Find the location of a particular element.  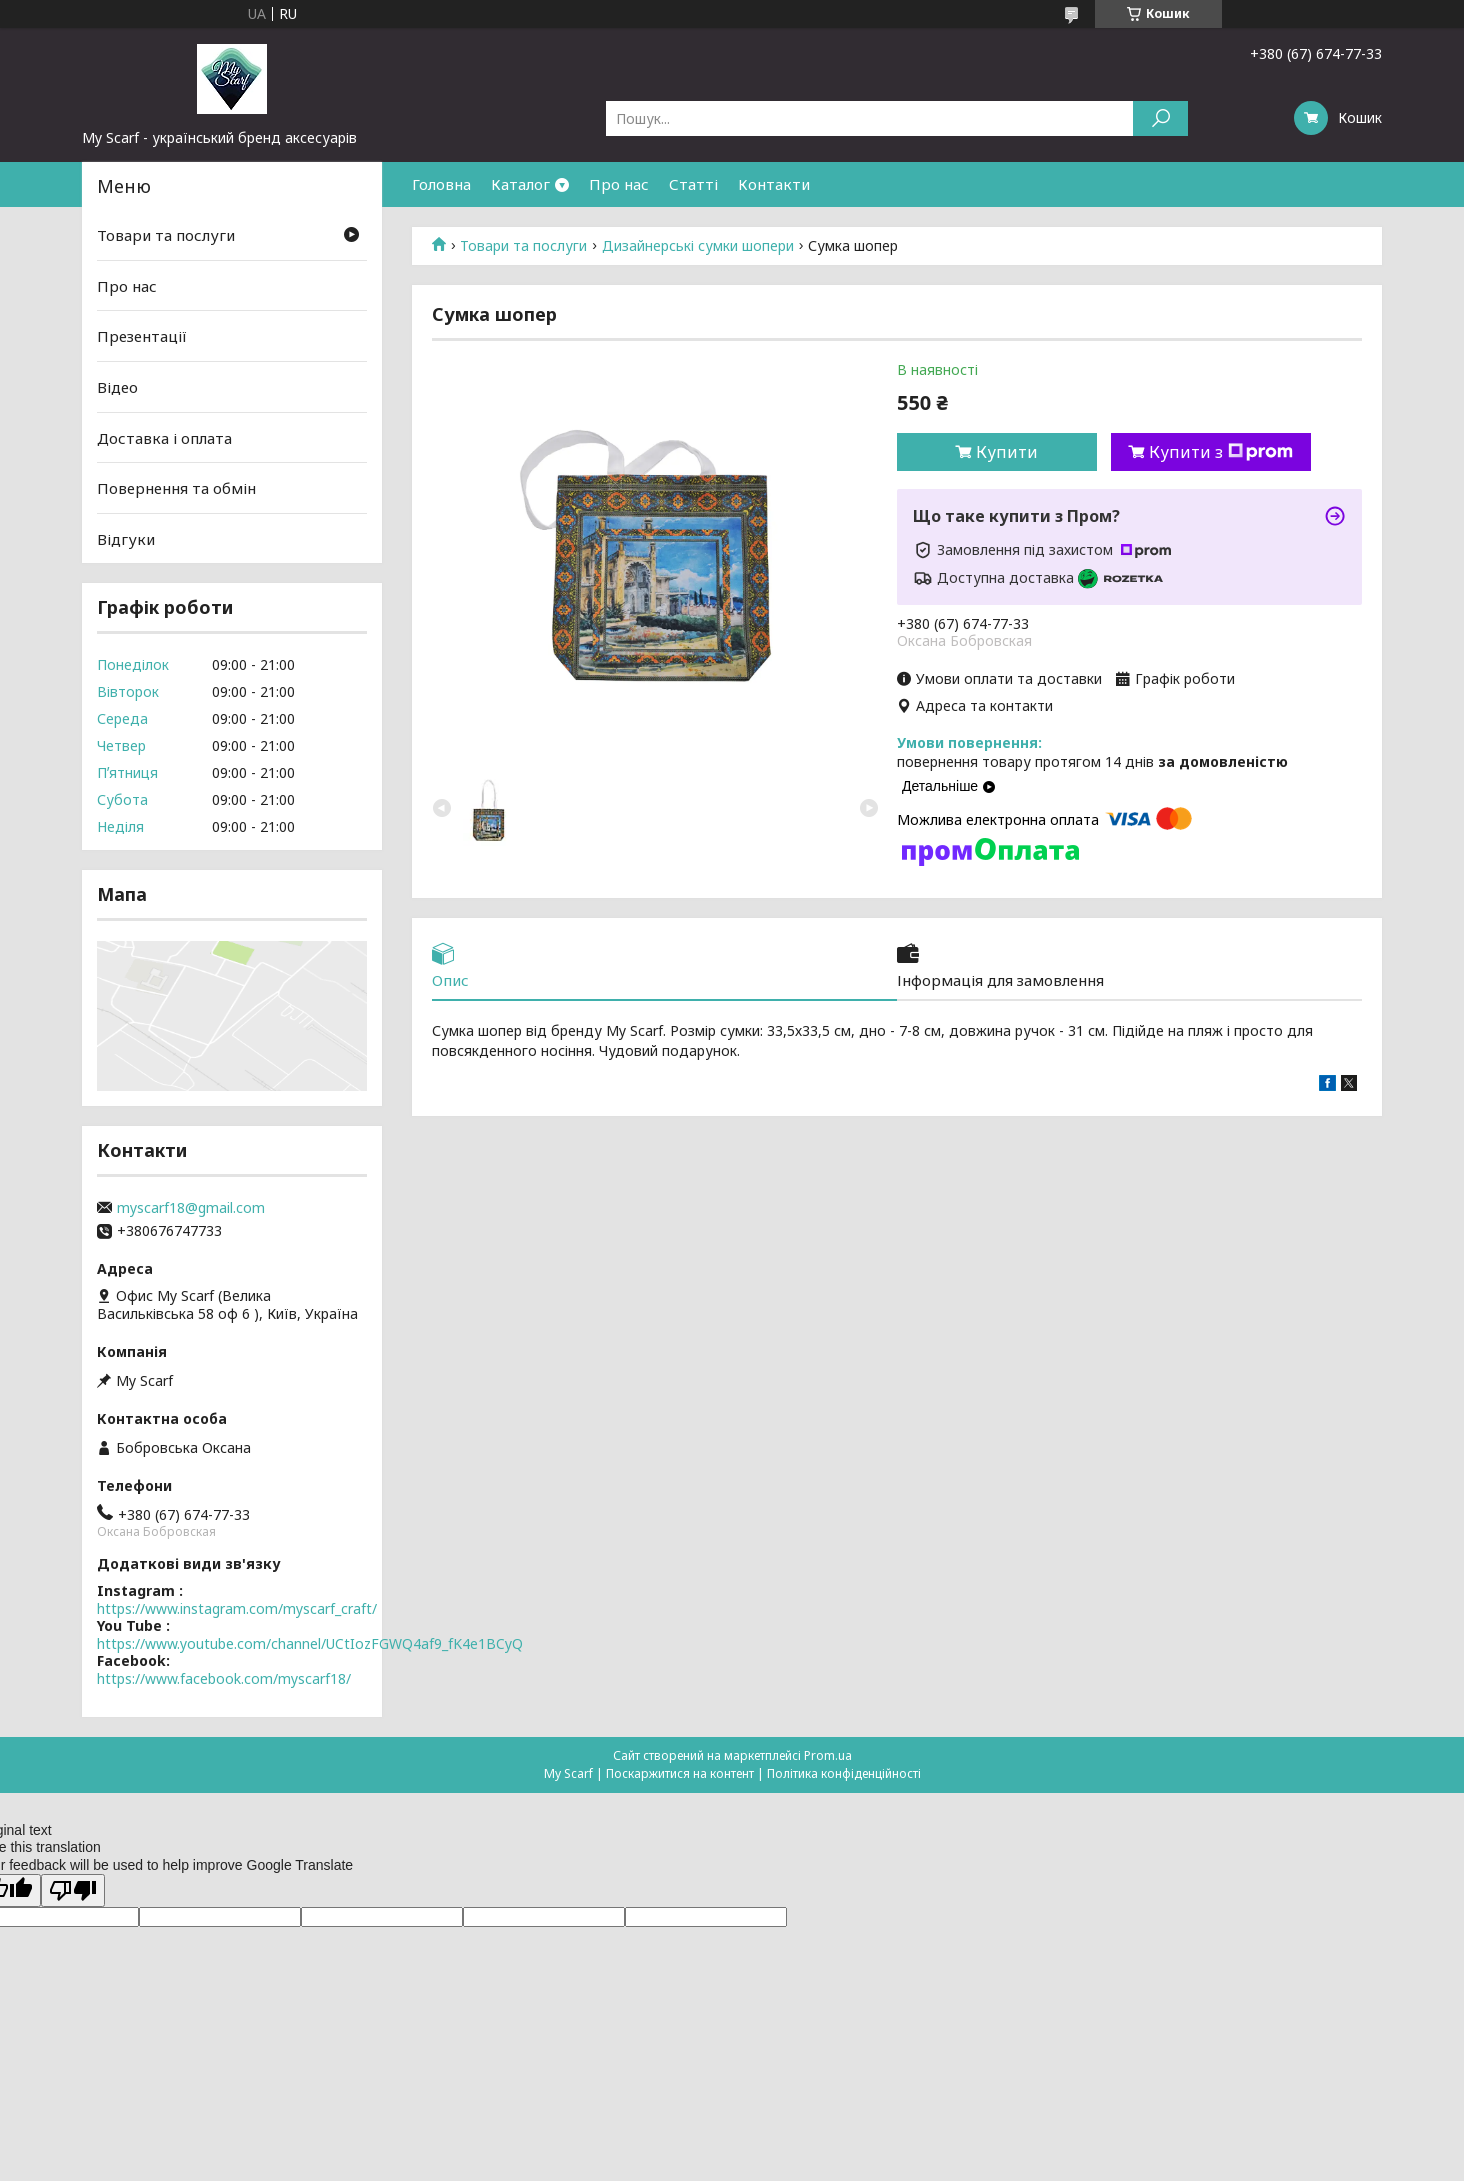

Відгуки is located at coordinates (126, 539).